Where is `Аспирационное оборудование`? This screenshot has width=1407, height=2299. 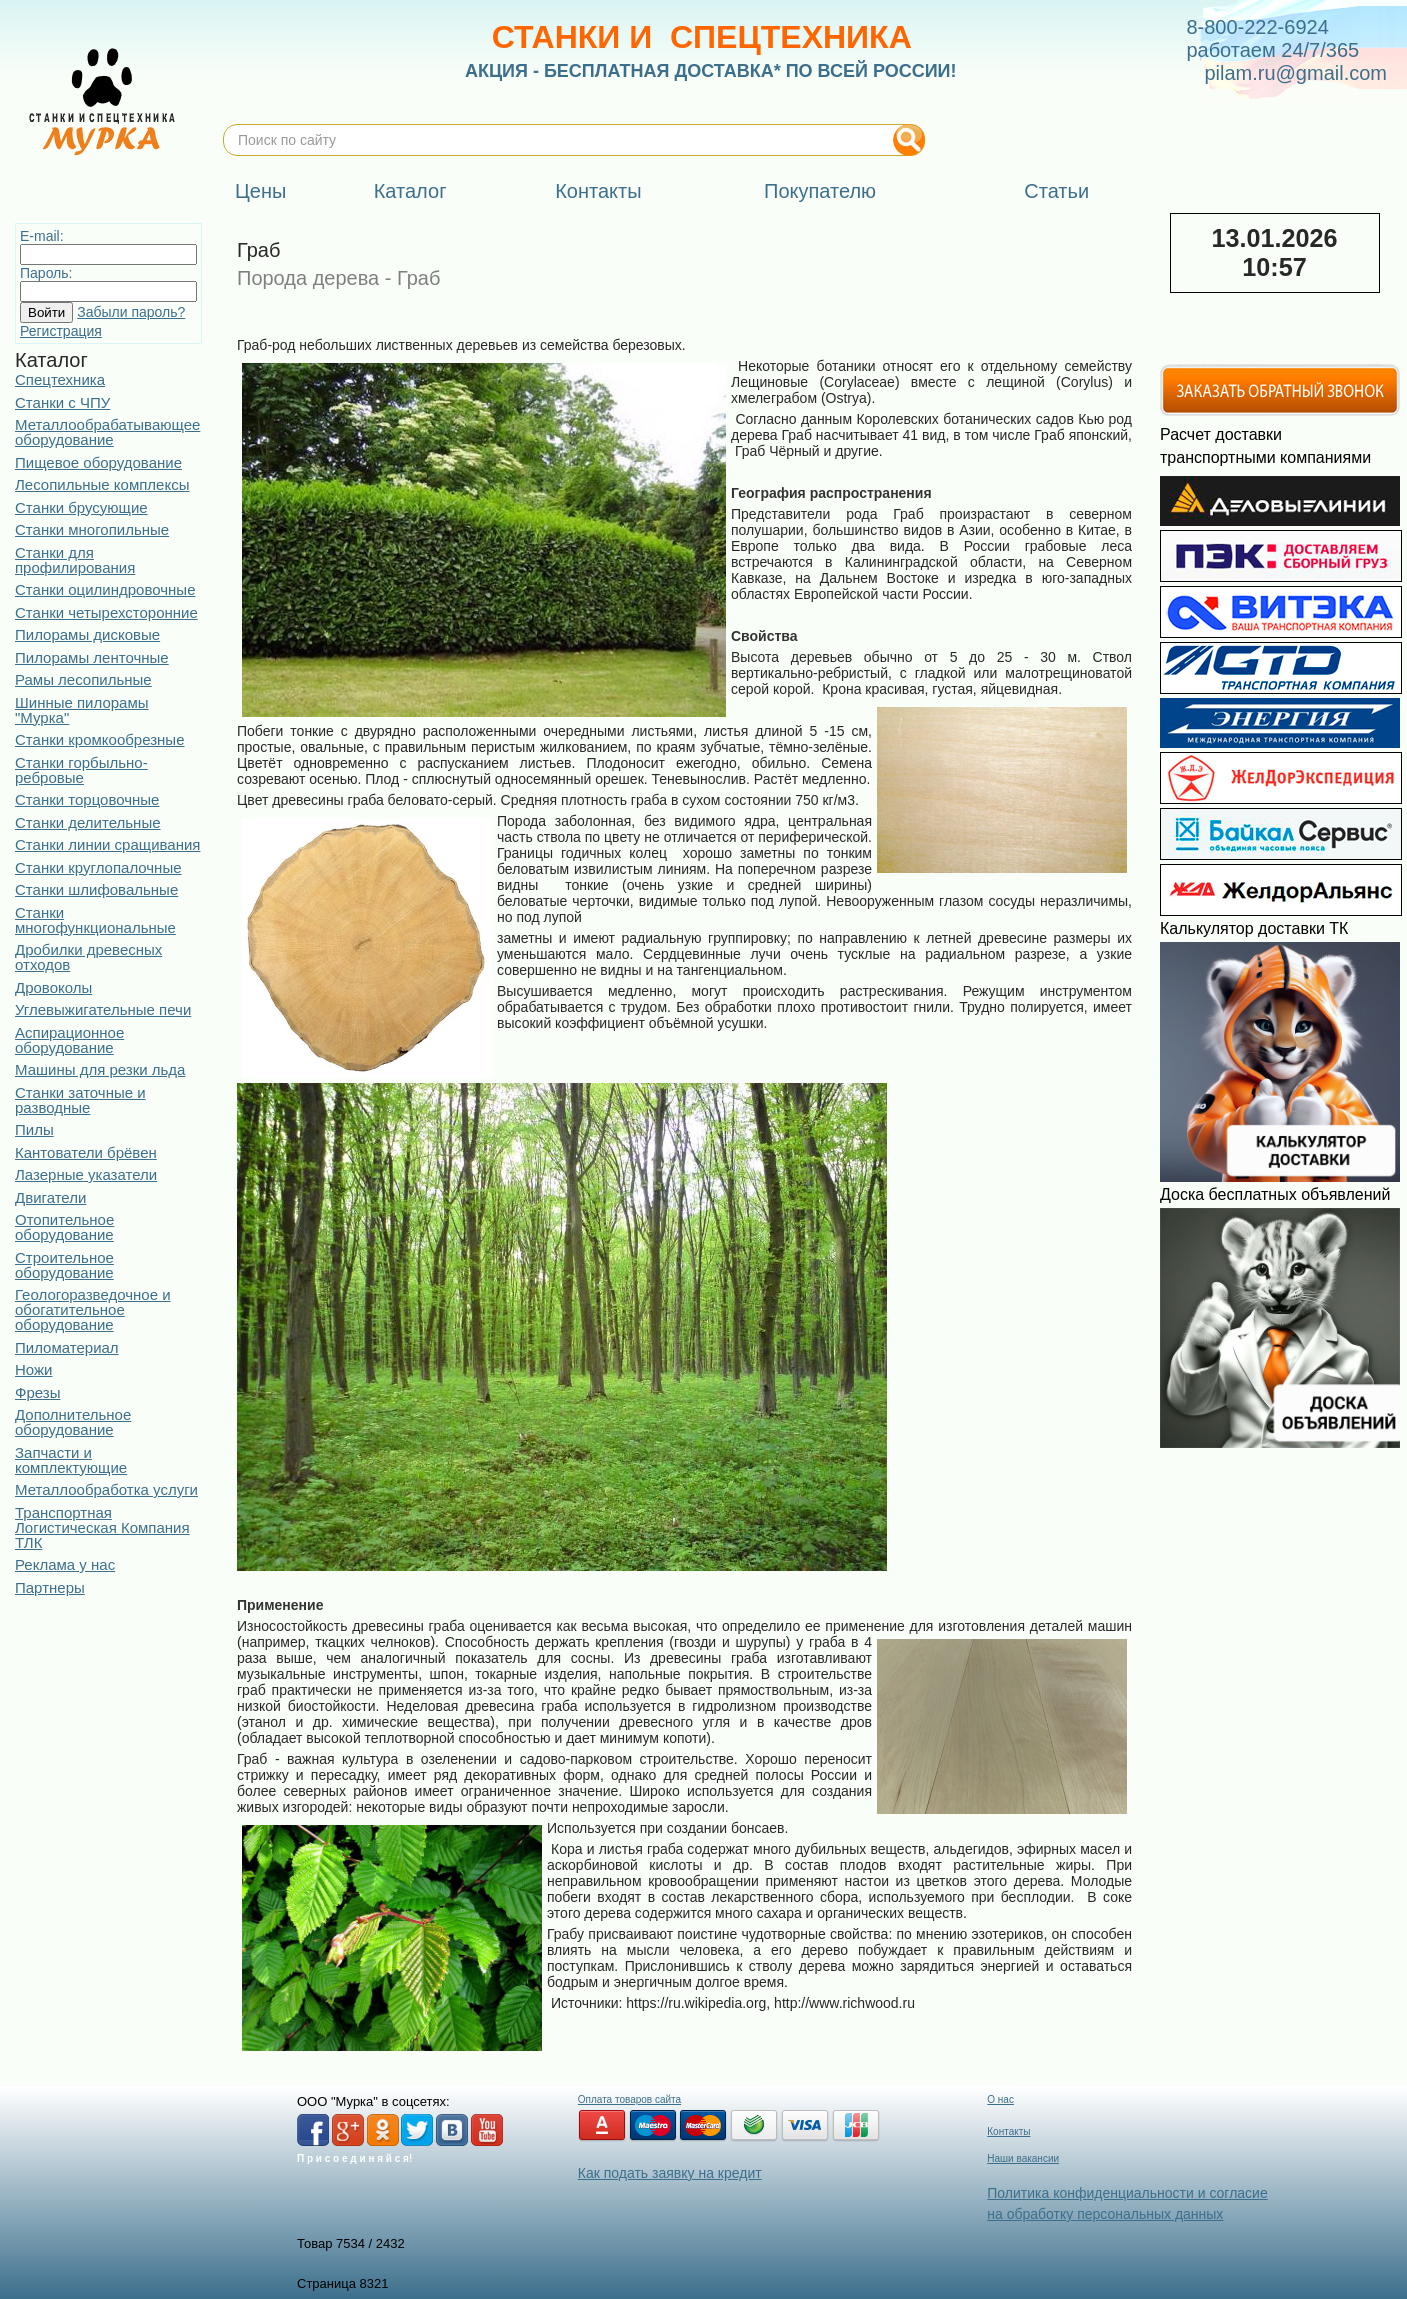 Аспирационное оборудование is located at coordinates (69, 1040).